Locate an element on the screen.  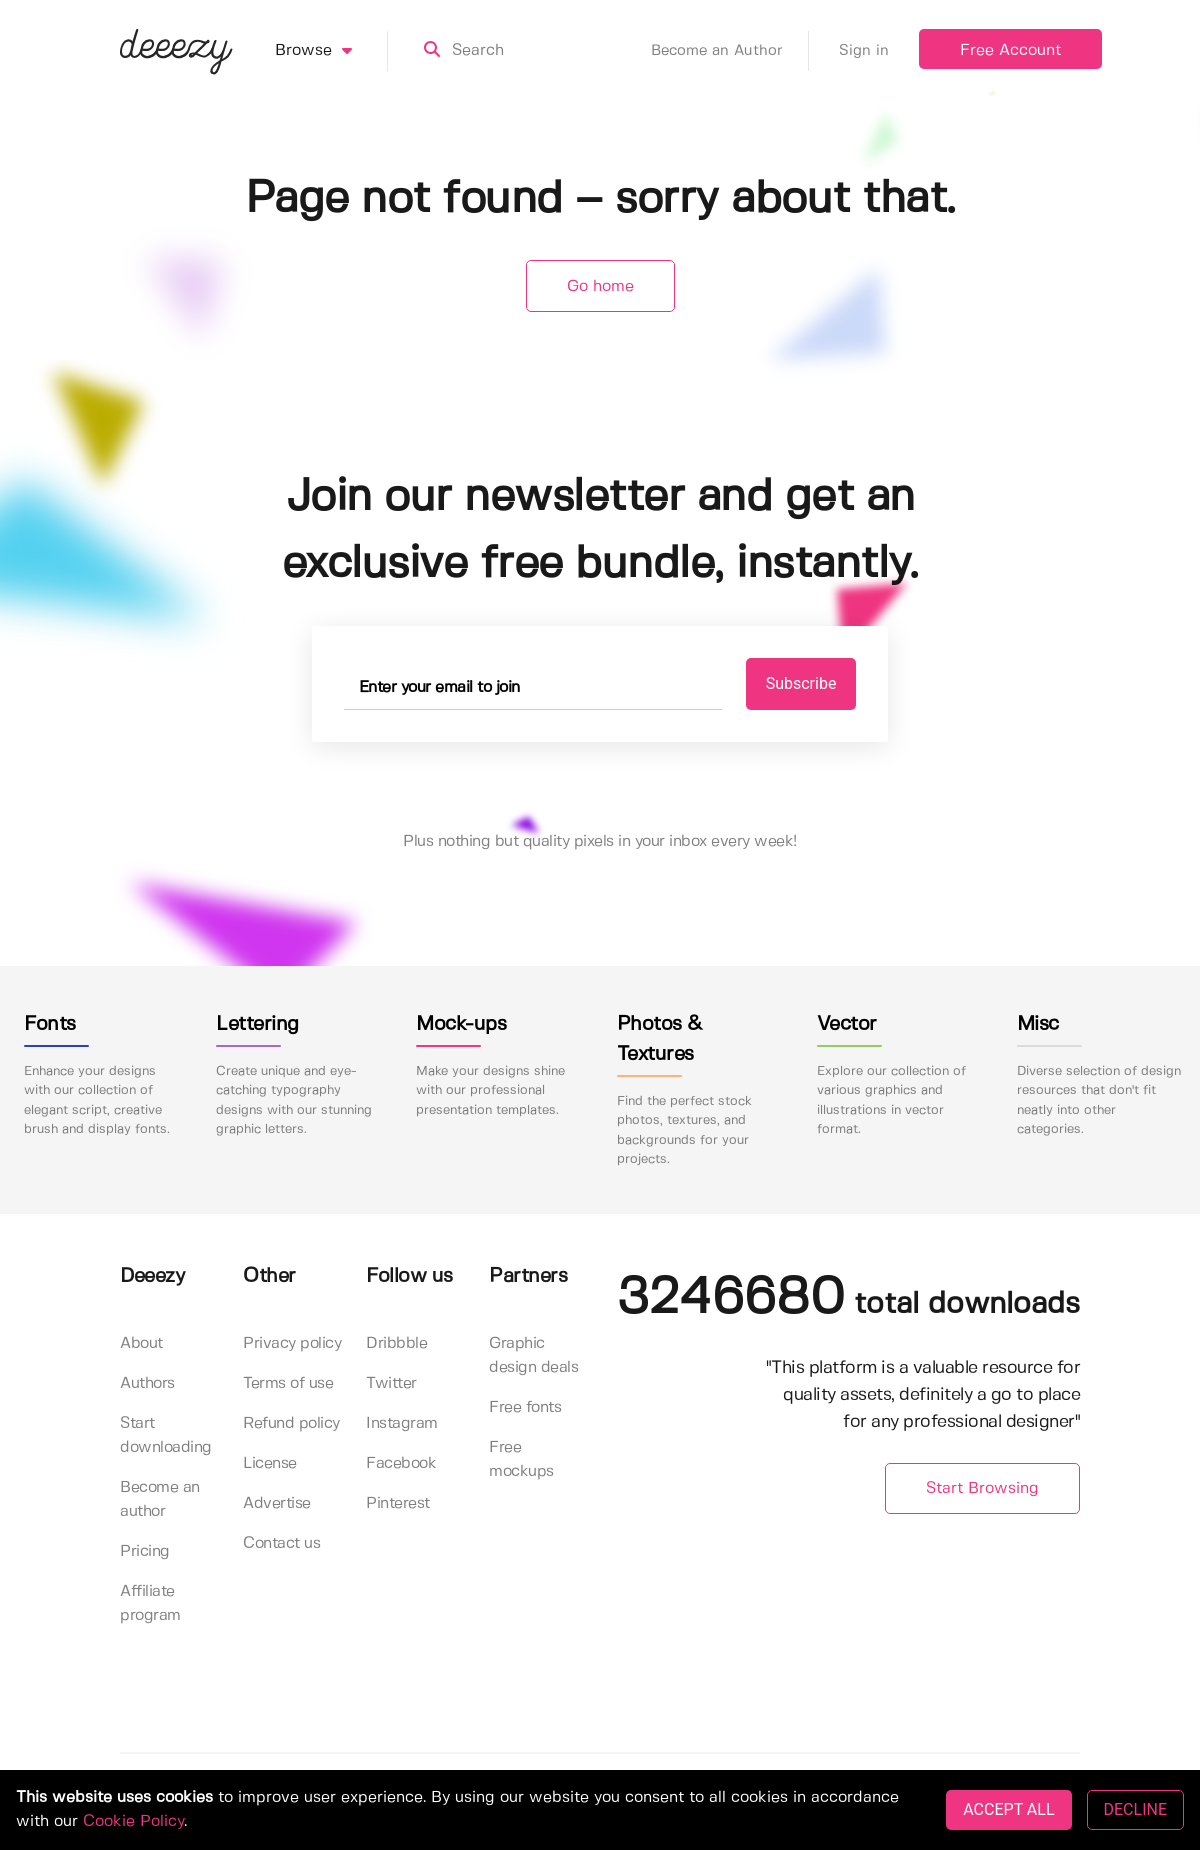
ACCEPT ALL is located at coordinates (1008, 1809).